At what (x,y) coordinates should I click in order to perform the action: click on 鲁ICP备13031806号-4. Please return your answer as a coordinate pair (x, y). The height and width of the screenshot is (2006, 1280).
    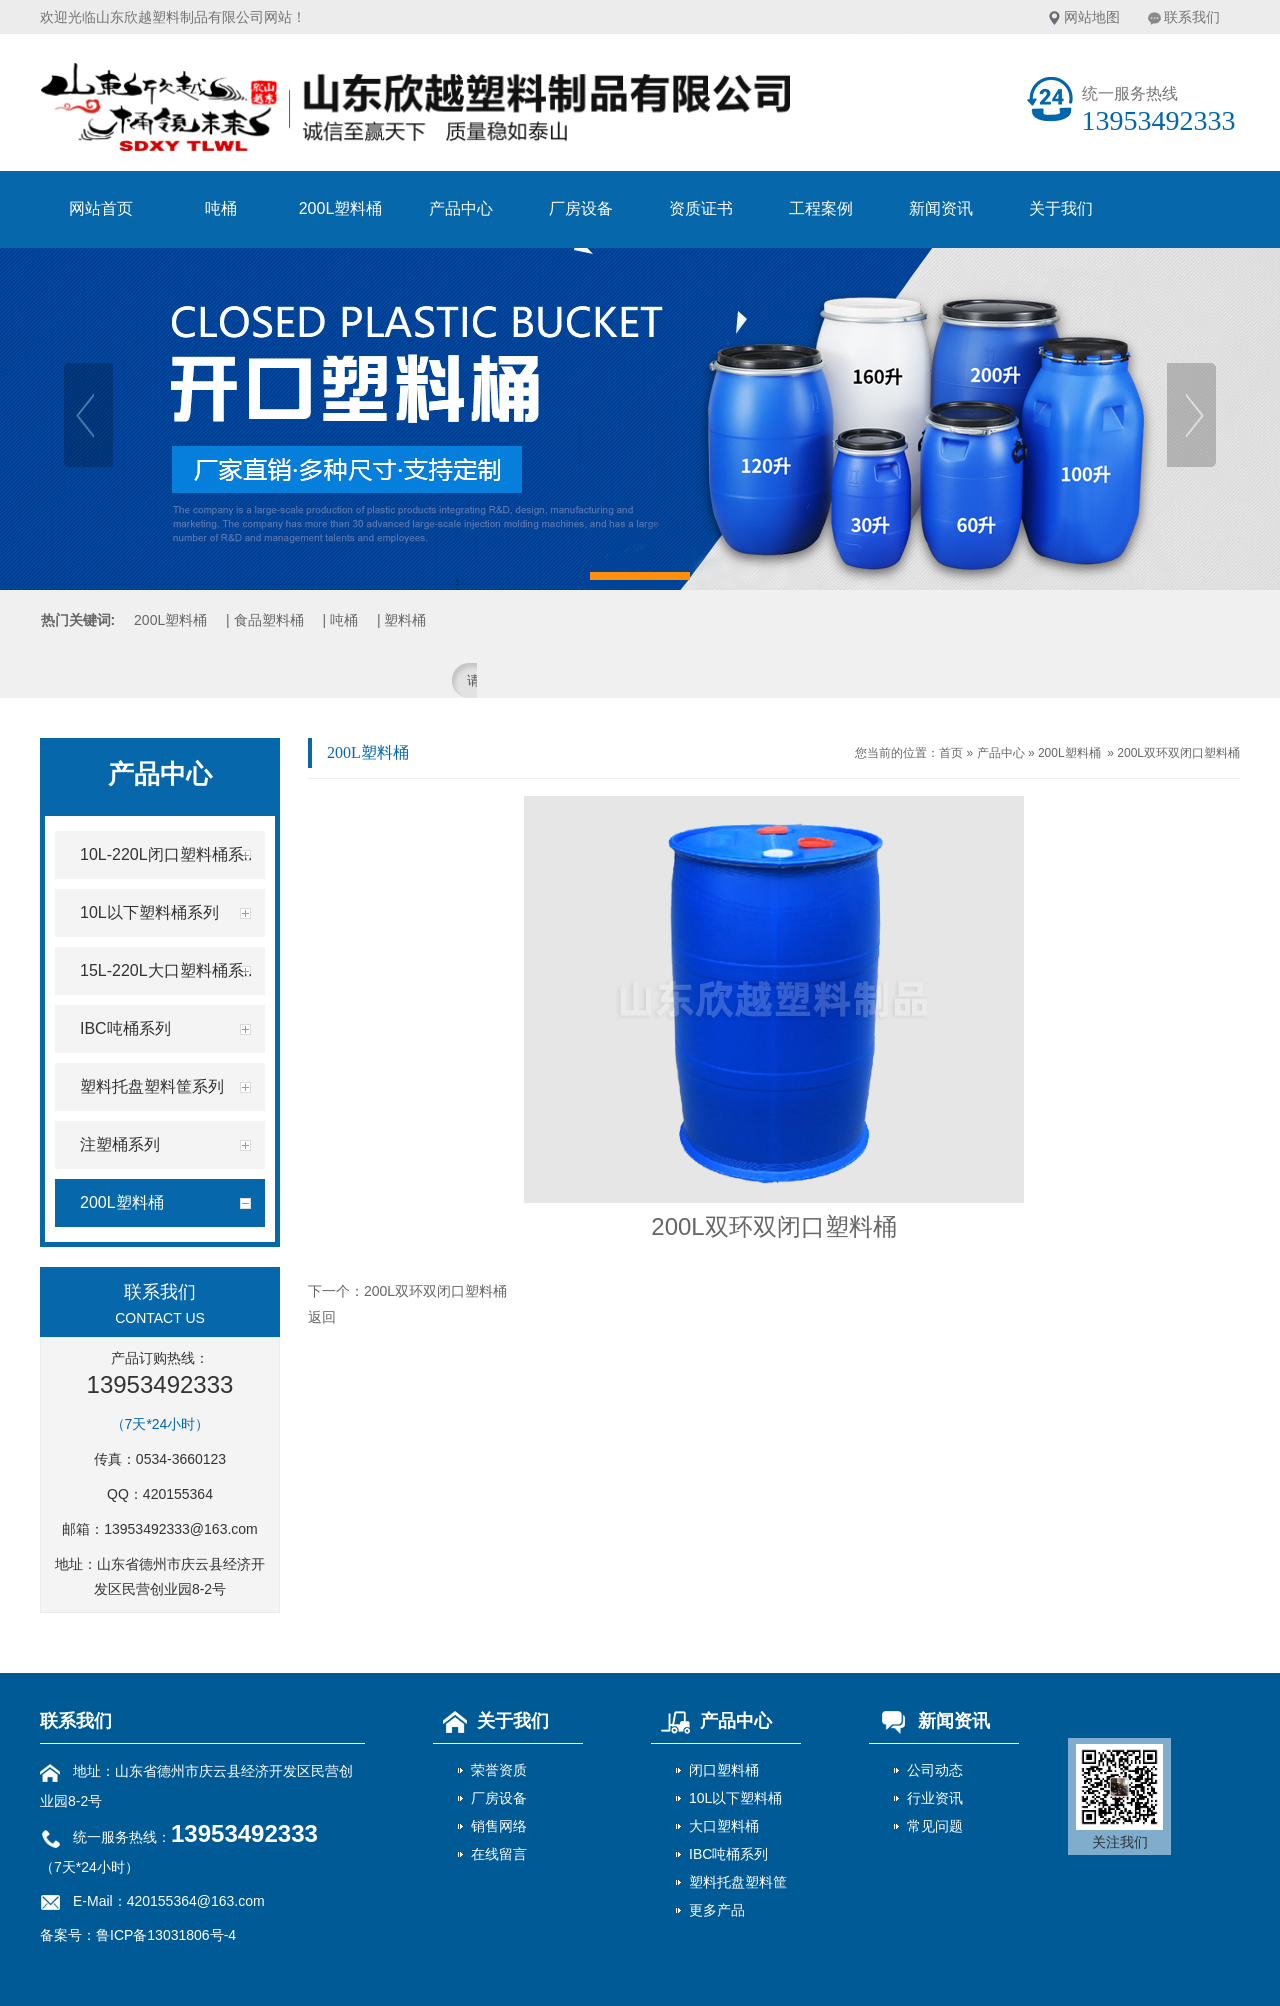
    Looking at the image, I should click on (166, 1935).